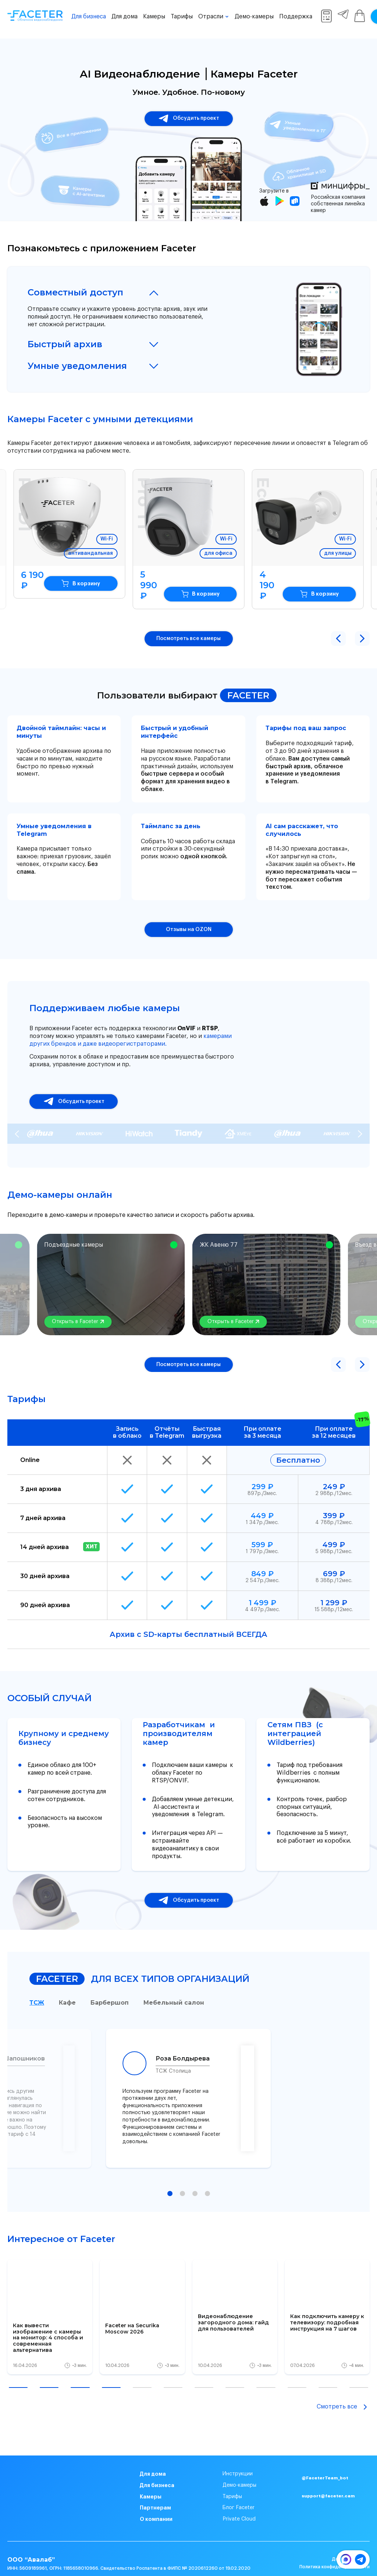 The image size is (377, 2576). I want to click on Кафе, so click(67, 1992).